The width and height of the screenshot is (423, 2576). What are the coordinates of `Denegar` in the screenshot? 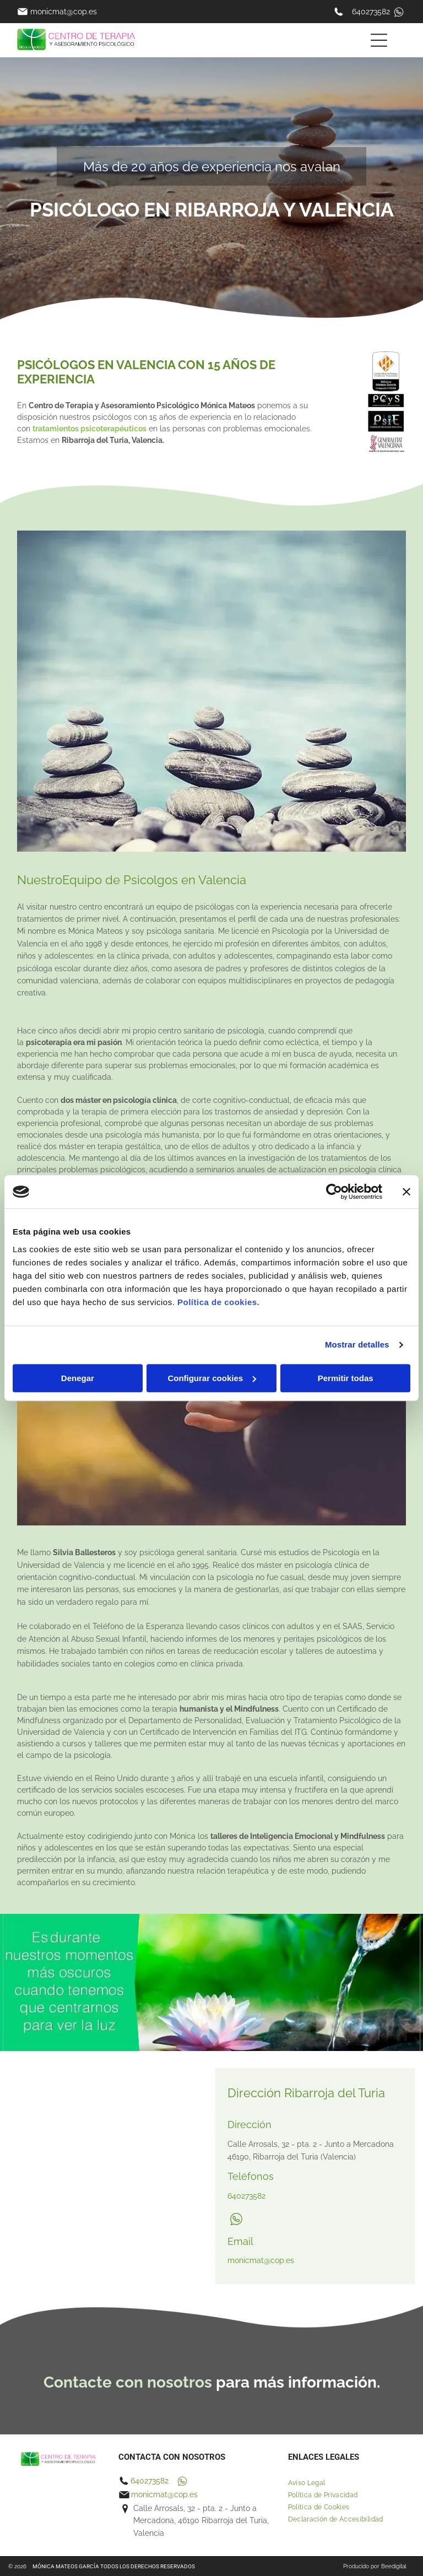 It's located at (77, 1378).